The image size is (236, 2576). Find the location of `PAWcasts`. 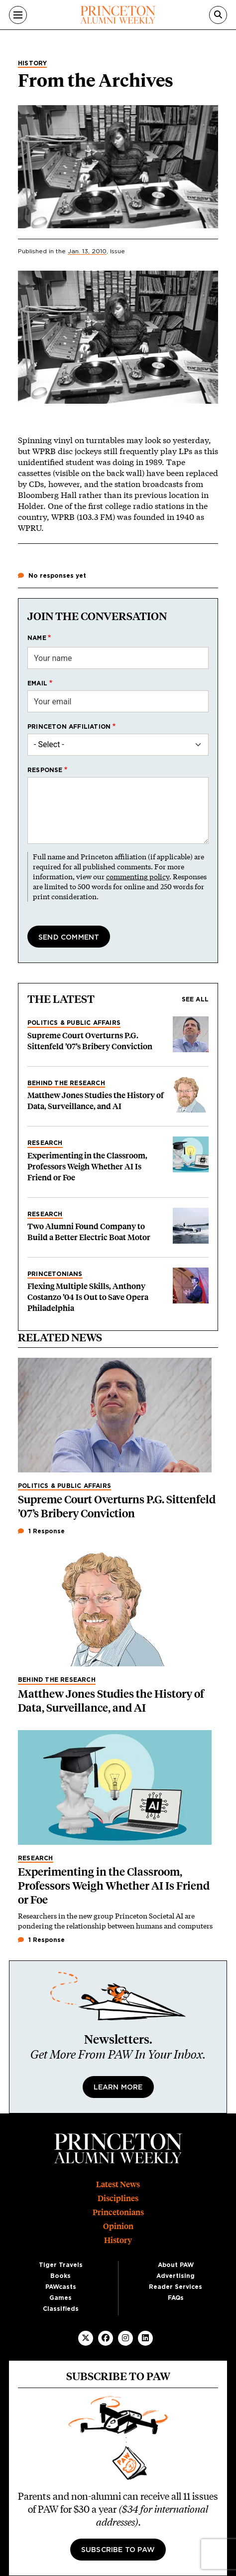

PAWcasts is located at coordinates (60, 2287).